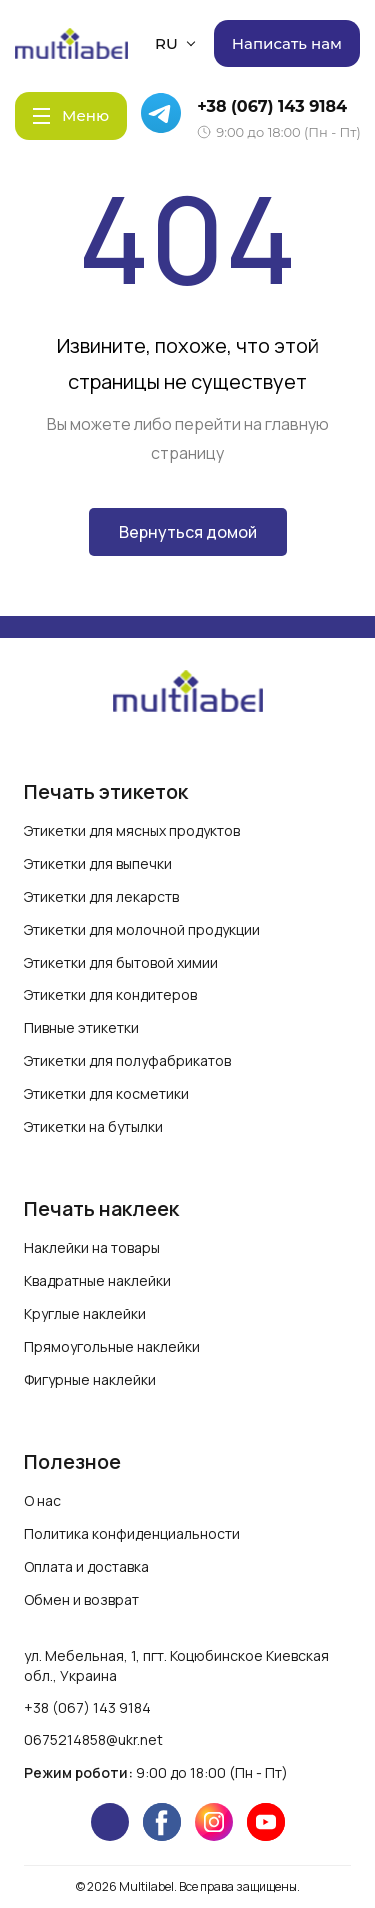 This screenshot has width=375, height=1908. What do you see at coordinates (92, 1247) in the screenshot?
I see `Наклейки на товары` at bounding box center [92, 1247].